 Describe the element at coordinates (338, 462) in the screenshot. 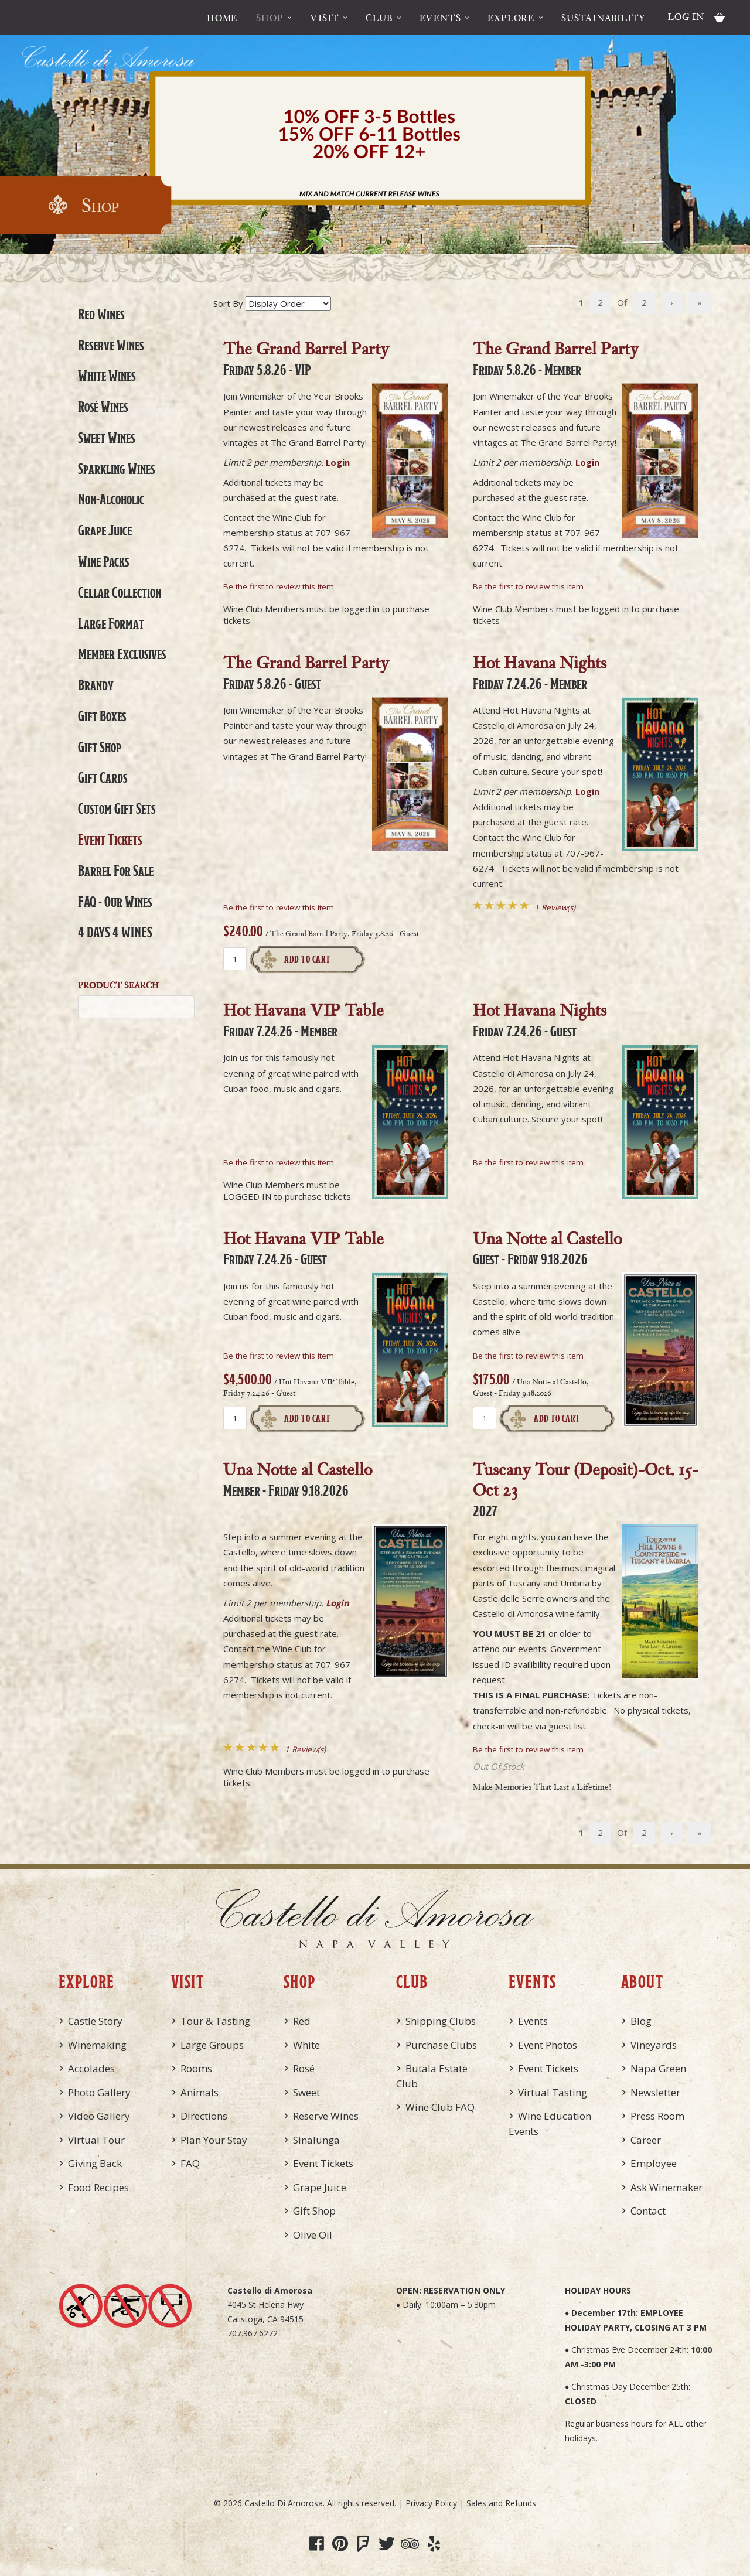

I see `Login` at that location.